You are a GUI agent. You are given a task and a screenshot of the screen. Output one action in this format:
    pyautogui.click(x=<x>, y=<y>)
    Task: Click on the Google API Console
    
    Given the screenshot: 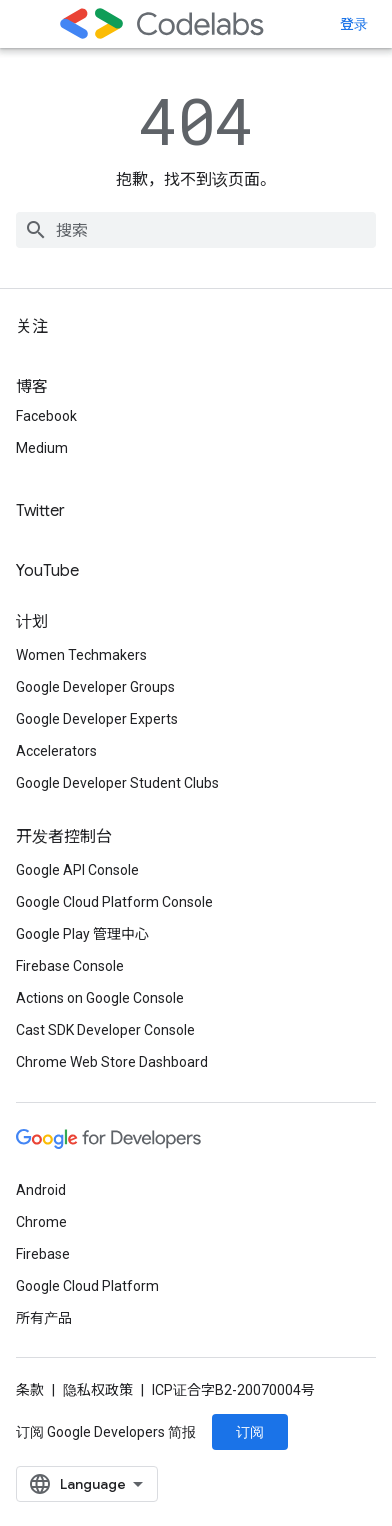 What is the action you would take?
    pyautogui.click(x=77, y=870)
    